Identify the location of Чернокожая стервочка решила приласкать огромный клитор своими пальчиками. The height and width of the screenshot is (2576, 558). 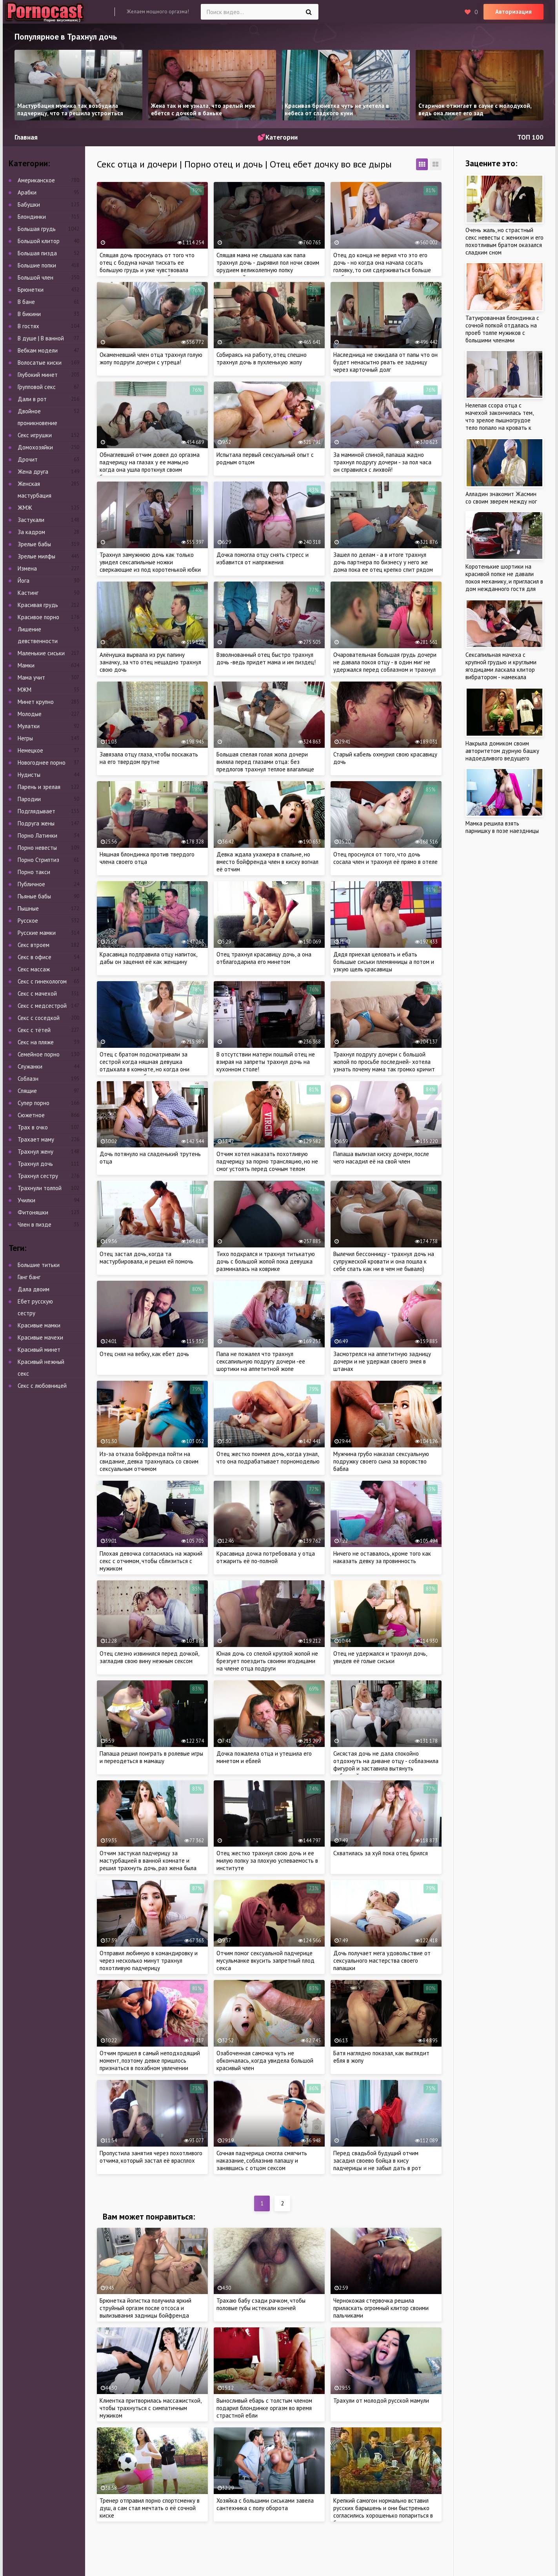
(381, 2308).